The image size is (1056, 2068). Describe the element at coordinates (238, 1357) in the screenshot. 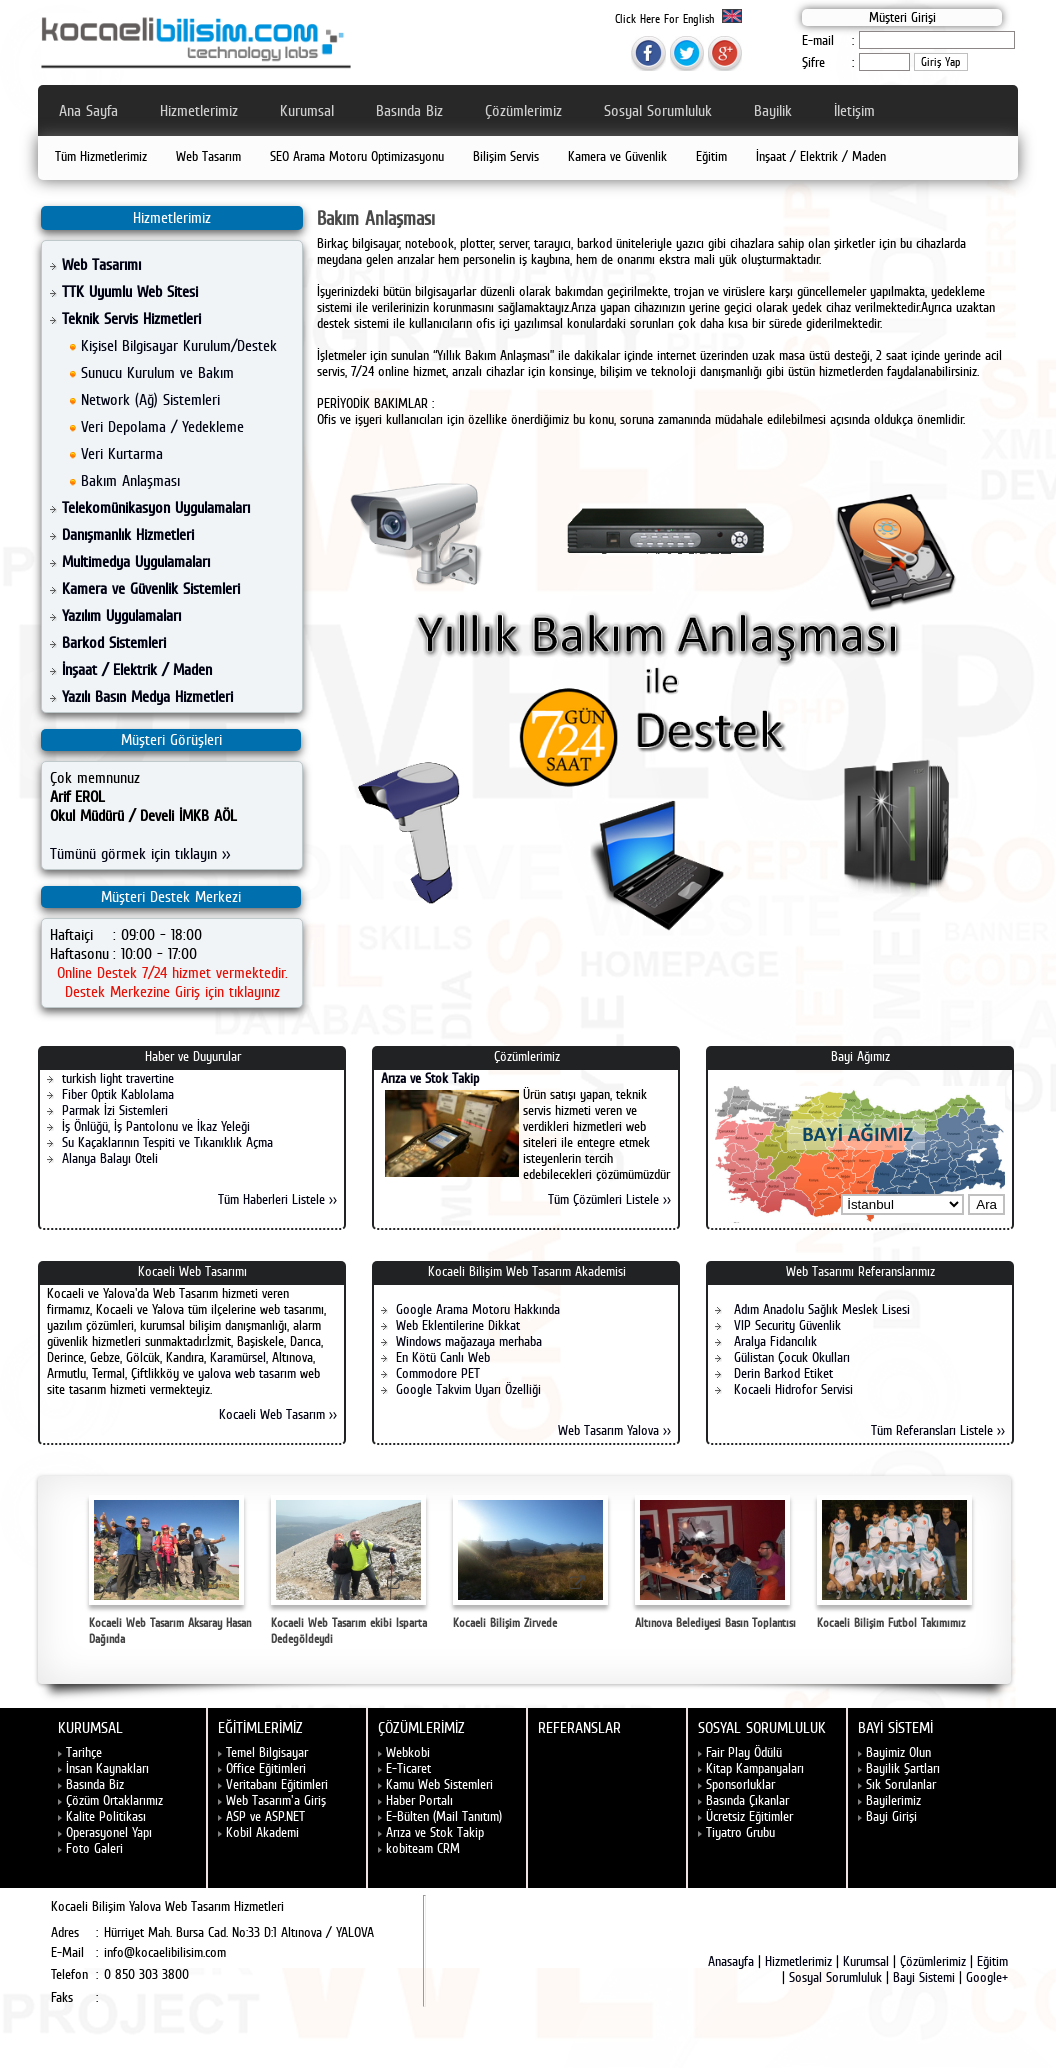

I see `Karamürsel` at that location.